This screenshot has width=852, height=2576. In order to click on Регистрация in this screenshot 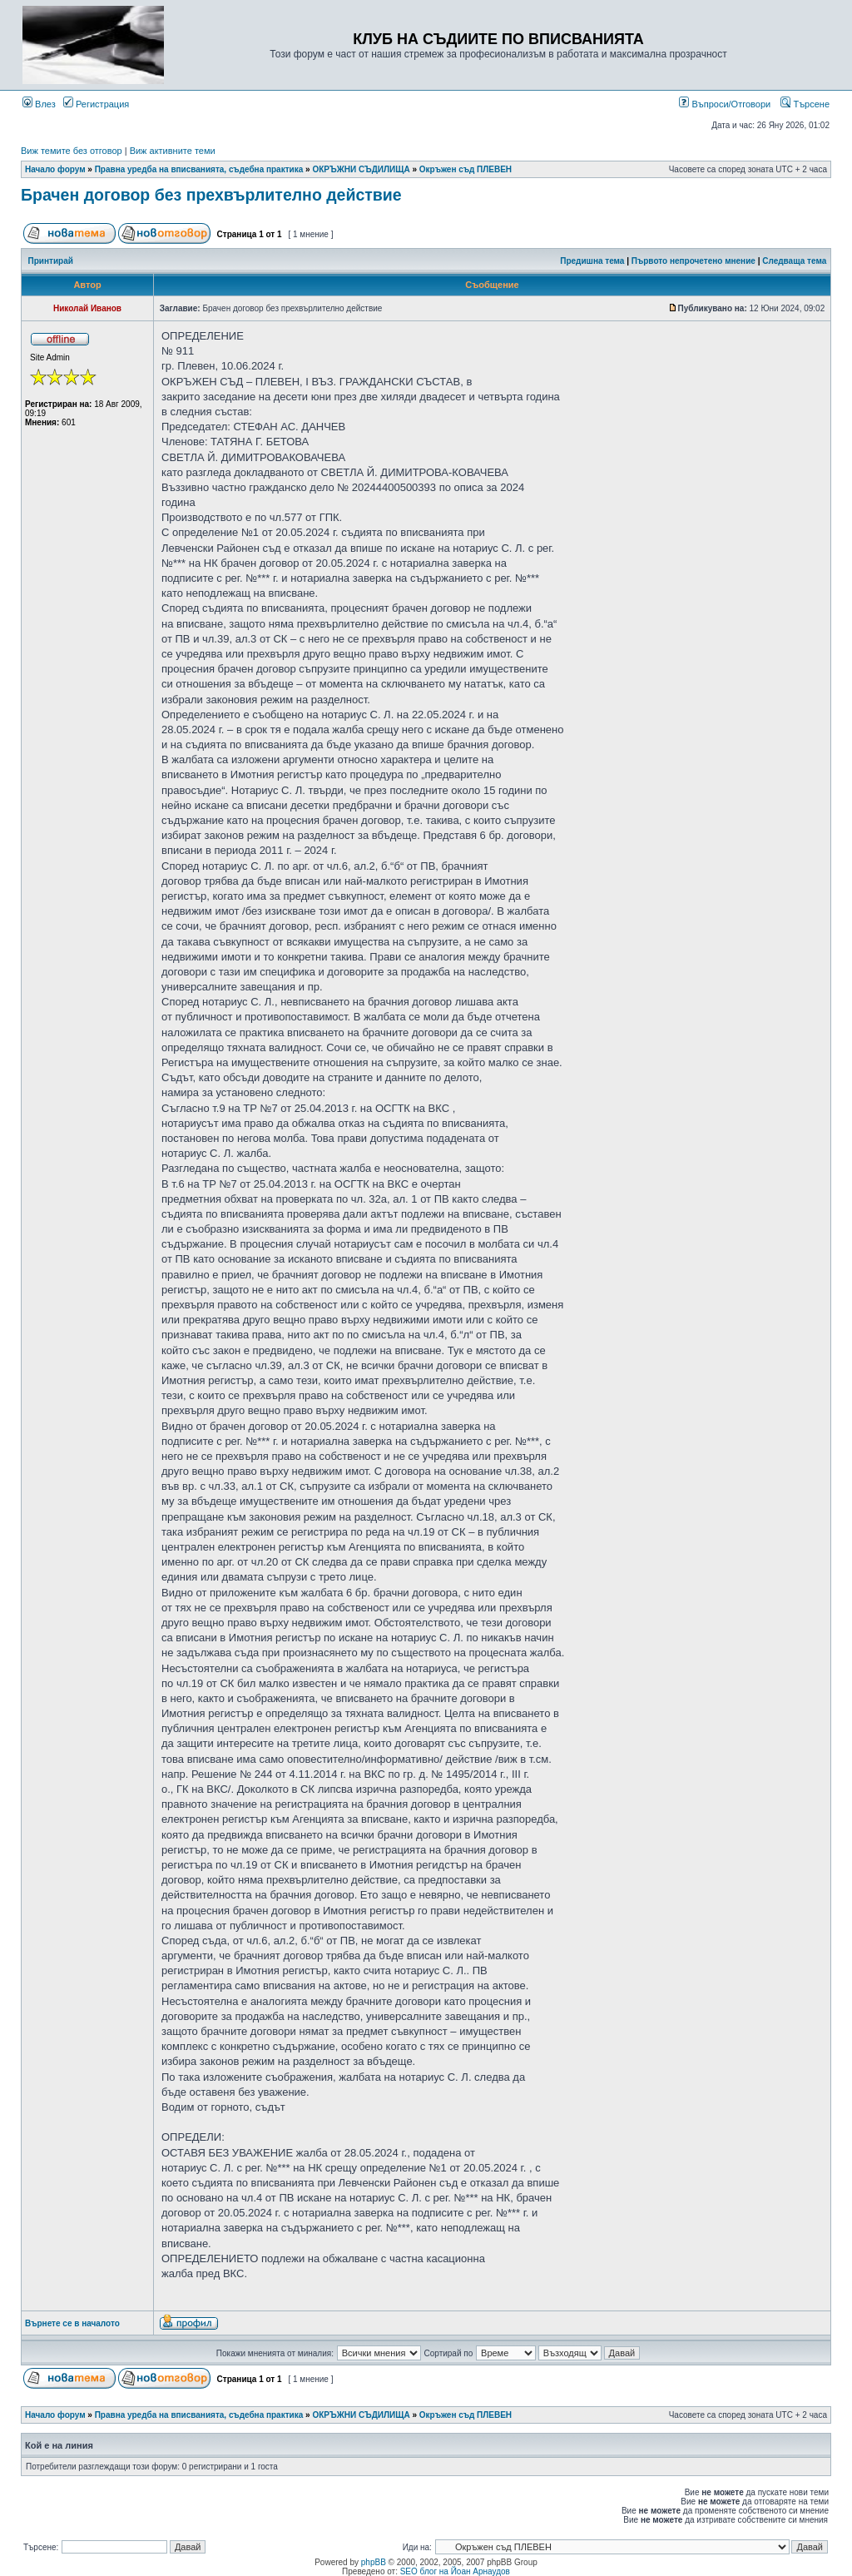, I will do `click(96, 104)`.